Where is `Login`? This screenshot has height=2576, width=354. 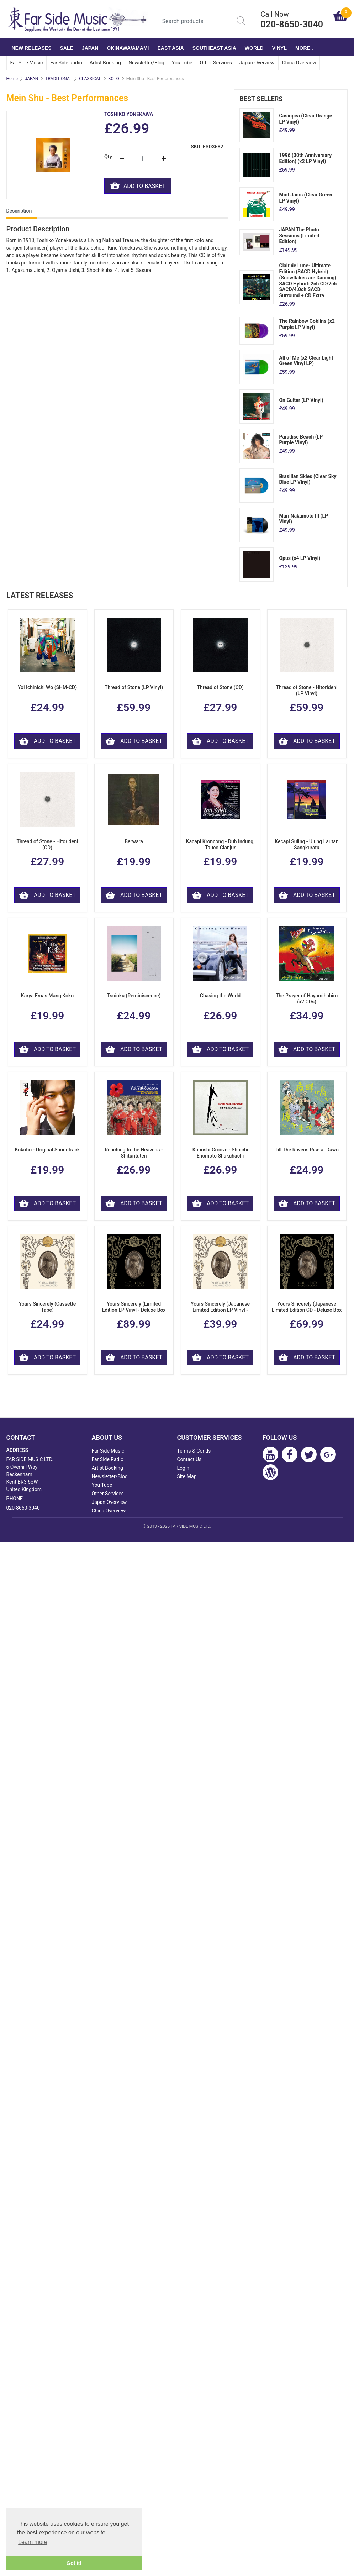
Login is located at coordinates (183, 1468).